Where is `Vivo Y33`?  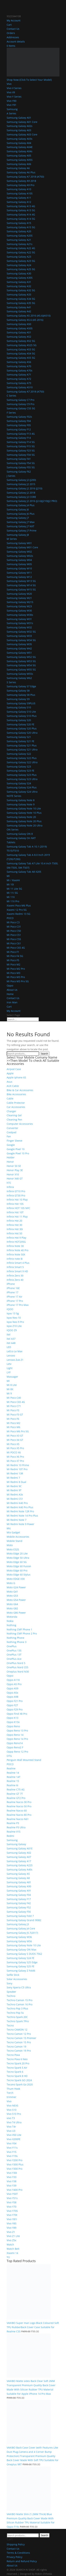
Vivo Y33 is located at coordinates (11, 2177).